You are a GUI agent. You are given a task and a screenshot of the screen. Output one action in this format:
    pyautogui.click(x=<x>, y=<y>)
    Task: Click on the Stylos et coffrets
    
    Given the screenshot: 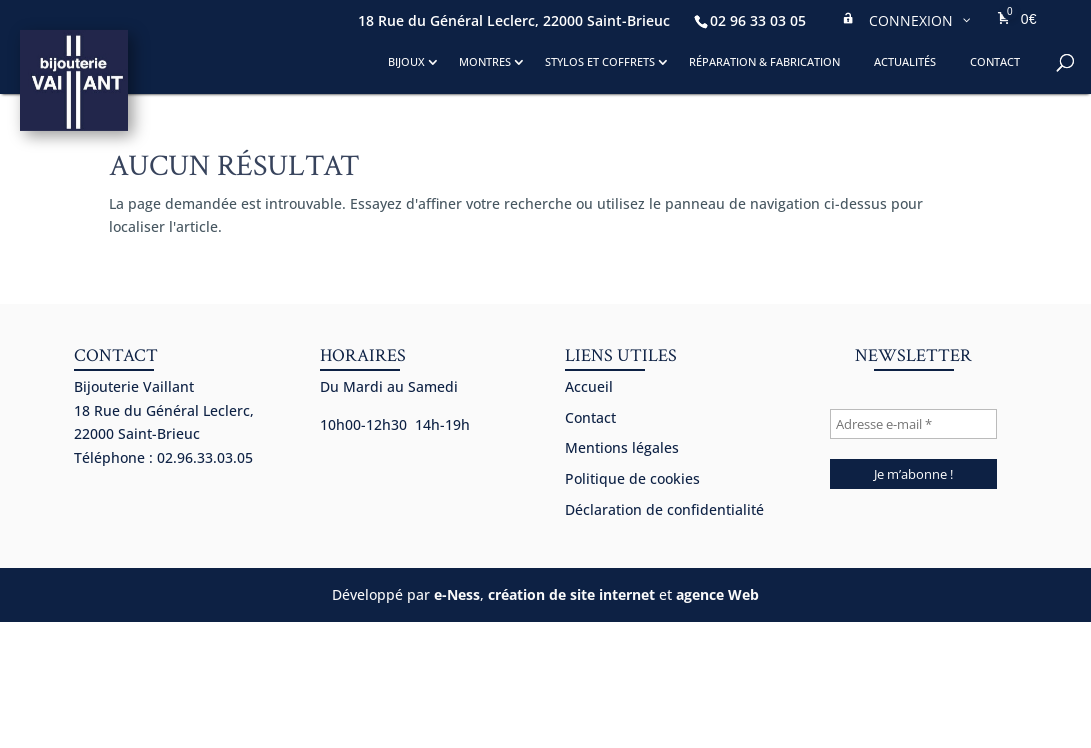 What is the action you would take?
    pyautogui.click(x=600, y=61)
    